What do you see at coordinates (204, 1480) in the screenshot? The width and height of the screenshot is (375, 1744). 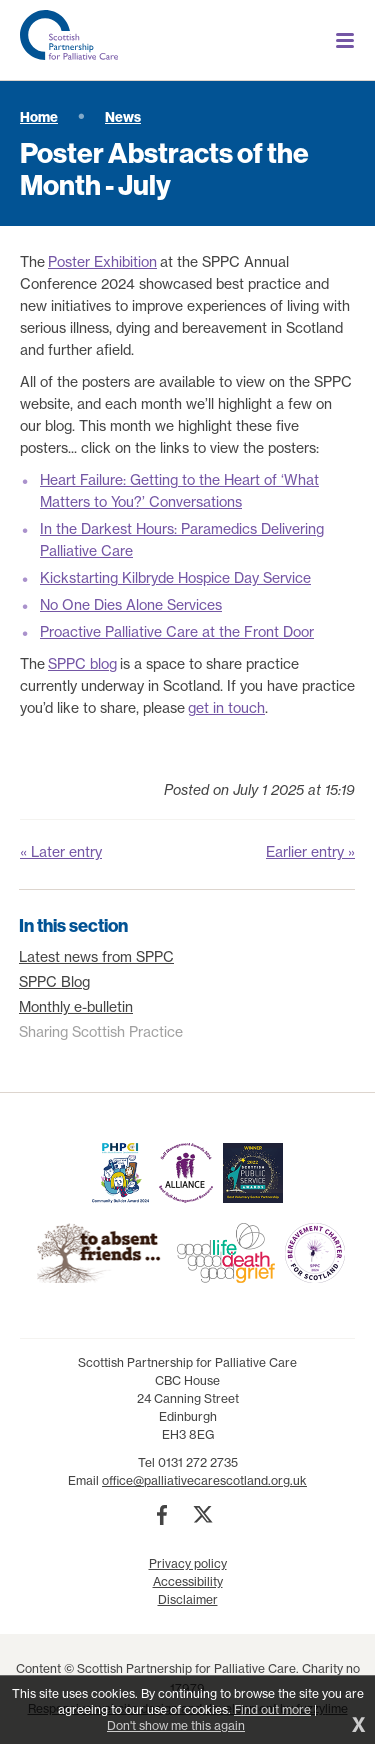 I see `office@palliativecarescotland.org.uk` at bounding box center [204, 1480].